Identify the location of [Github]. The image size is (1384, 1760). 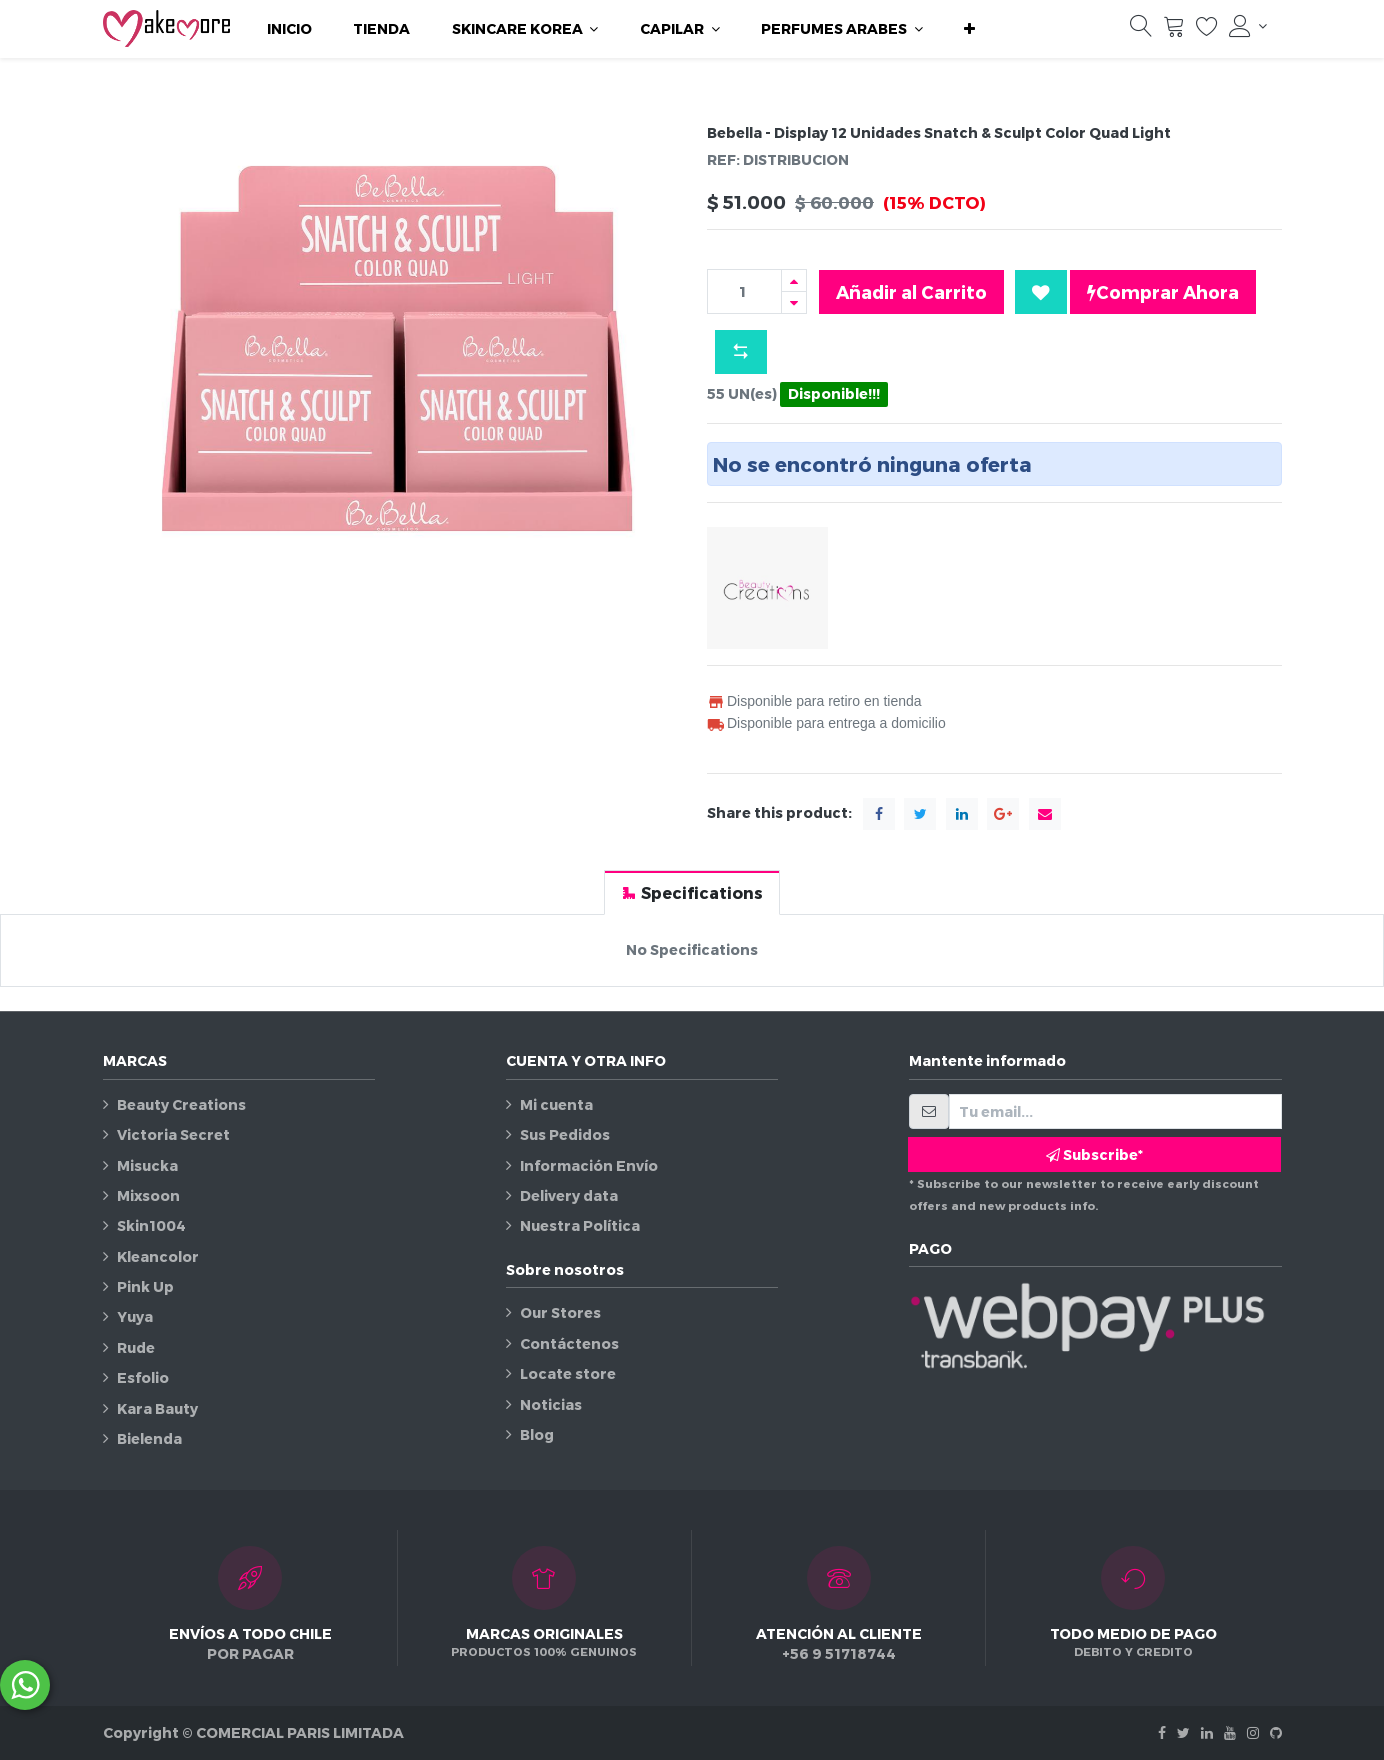
(1276, 1732).